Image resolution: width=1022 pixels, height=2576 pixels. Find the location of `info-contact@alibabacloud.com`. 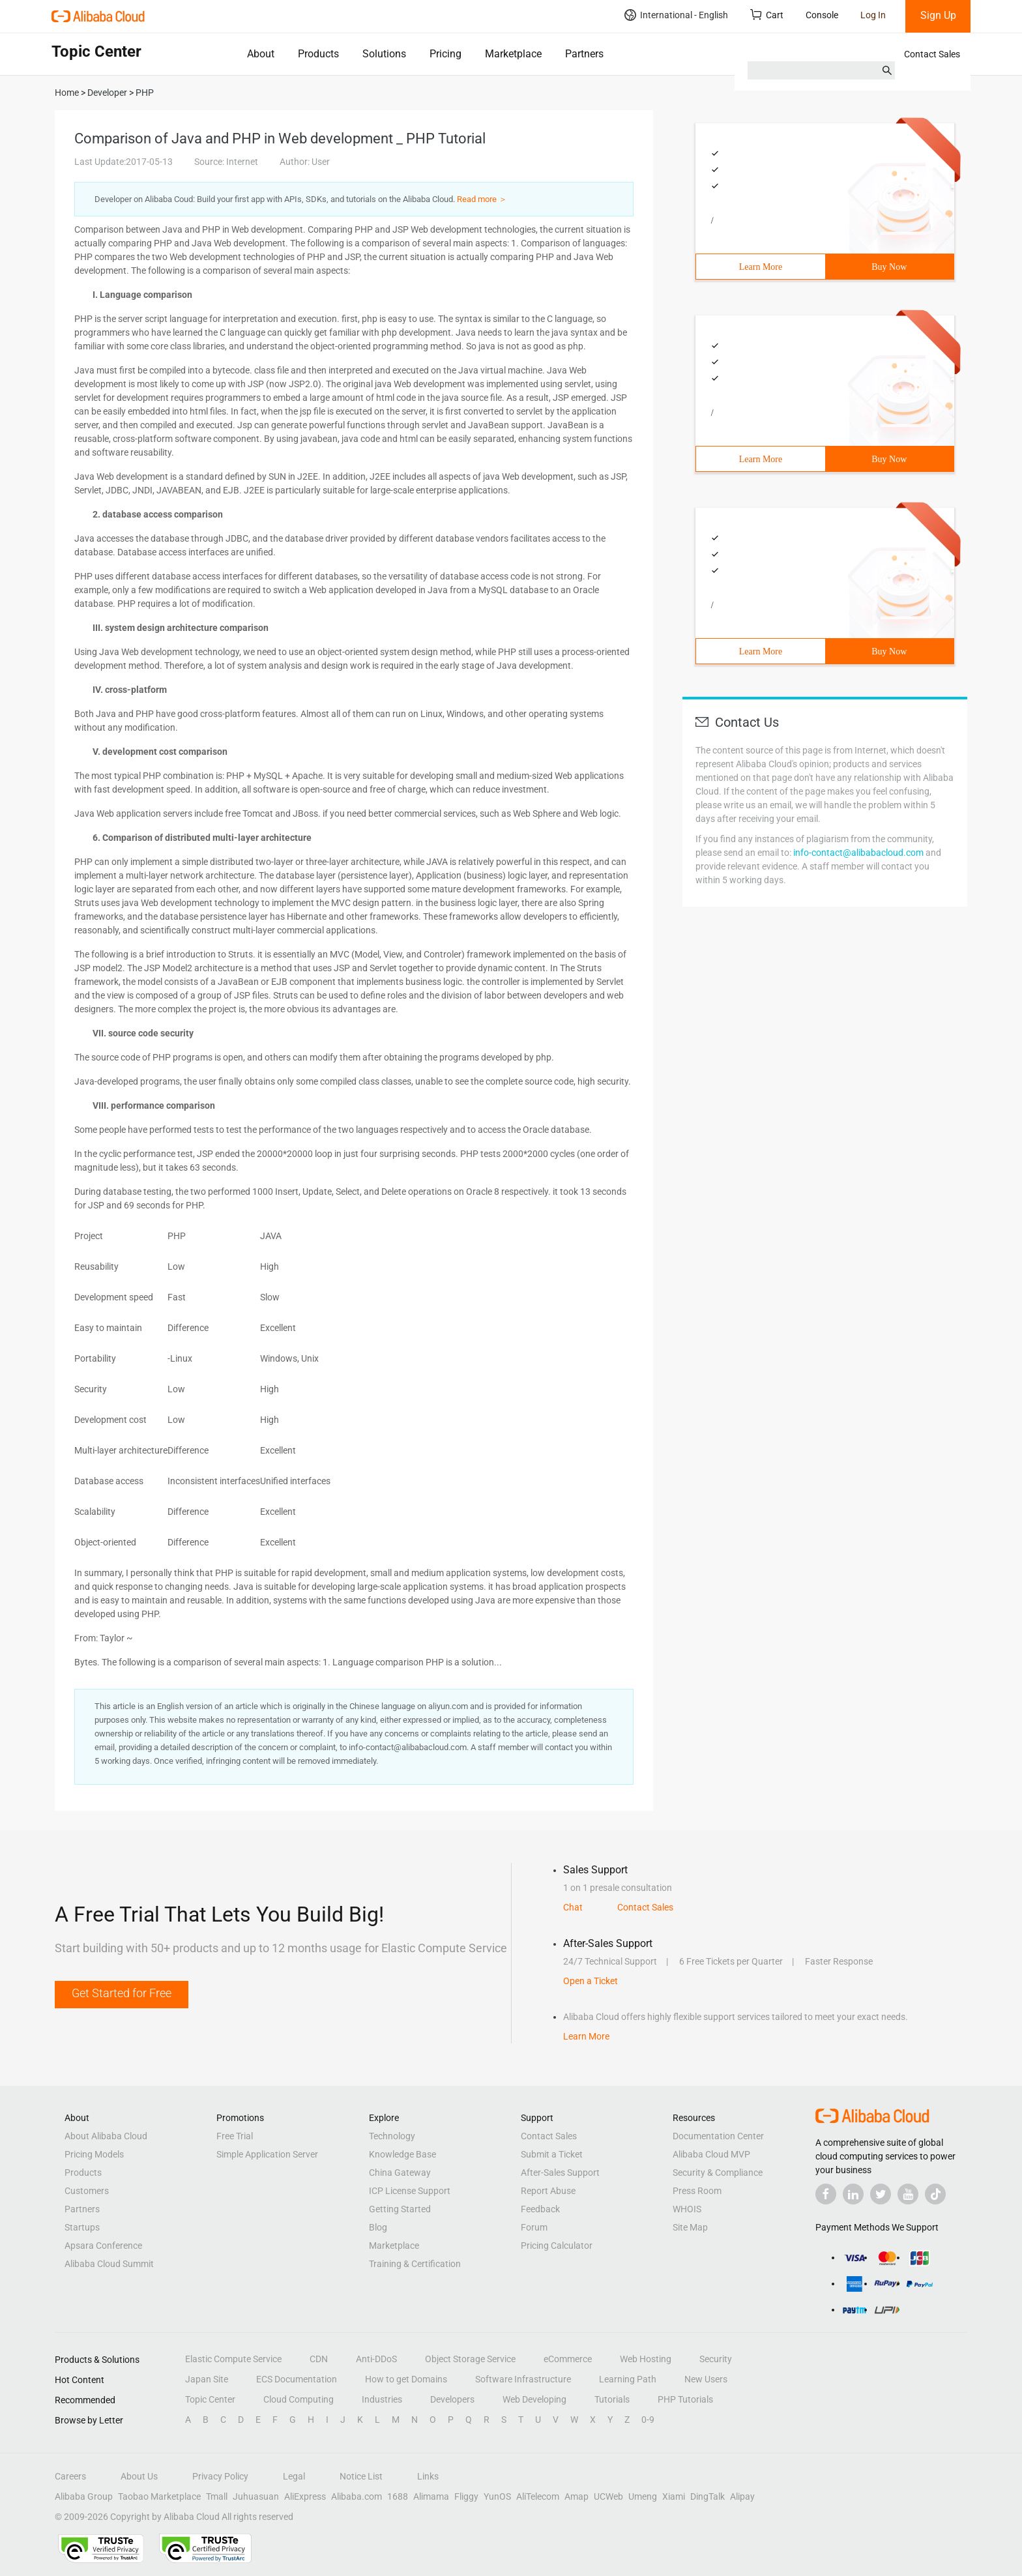

info-contact@alibabacloud.com is located at coordinates (858, 852).